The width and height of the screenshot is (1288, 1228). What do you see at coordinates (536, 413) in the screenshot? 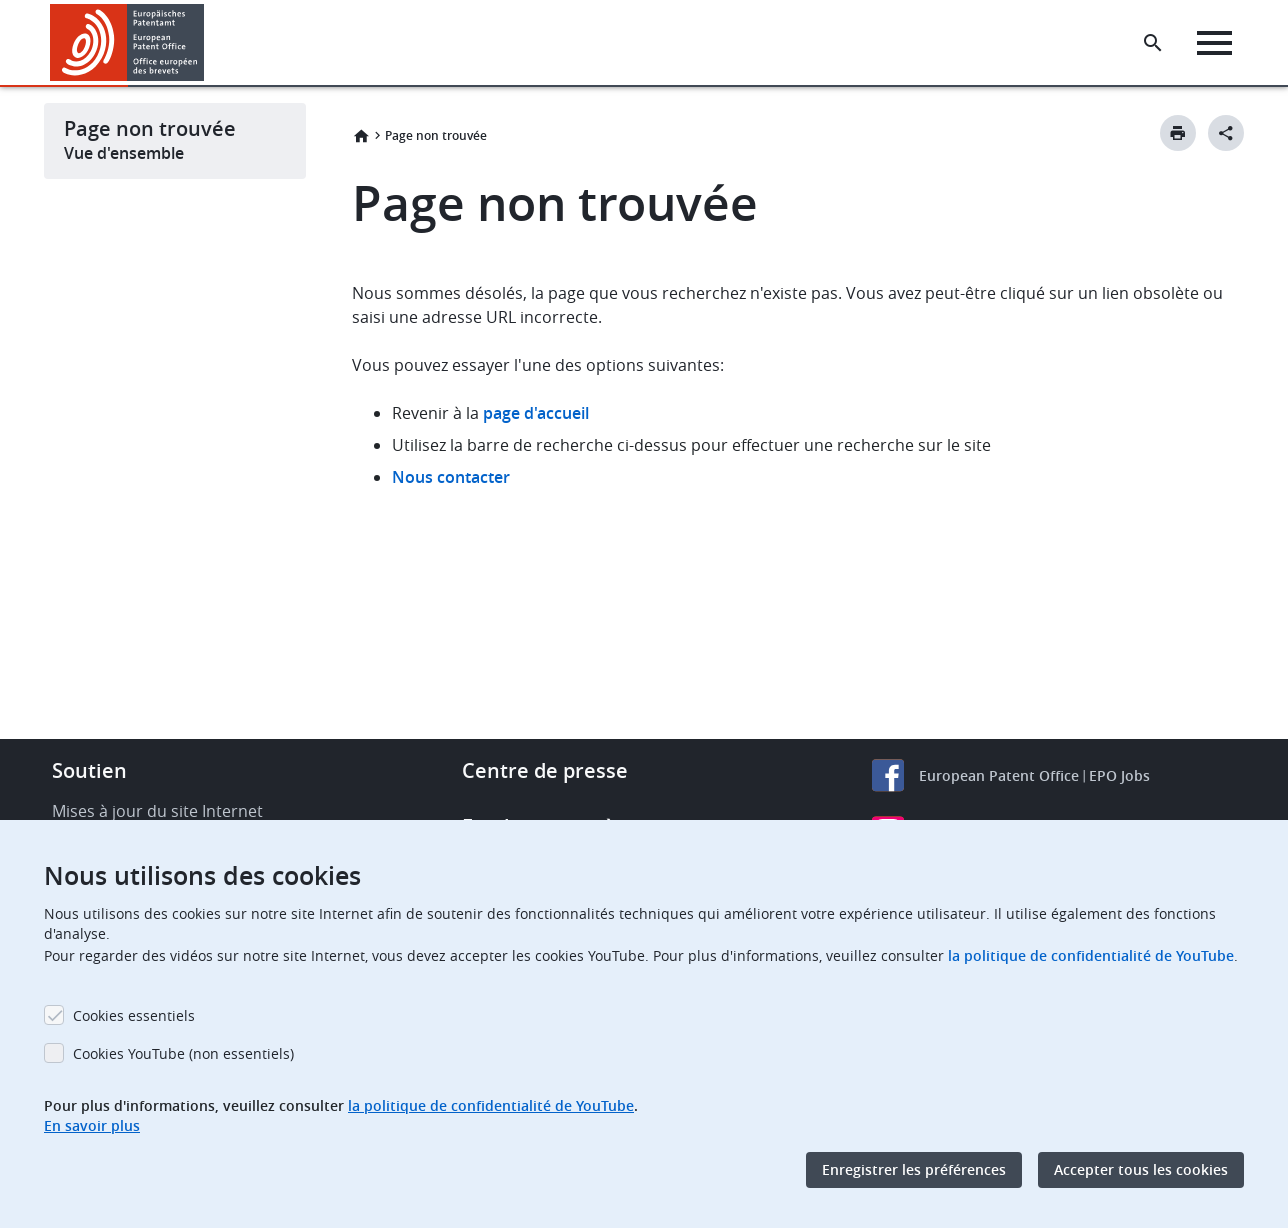
I see `page d'accueil` at bounding box center [536, 413].